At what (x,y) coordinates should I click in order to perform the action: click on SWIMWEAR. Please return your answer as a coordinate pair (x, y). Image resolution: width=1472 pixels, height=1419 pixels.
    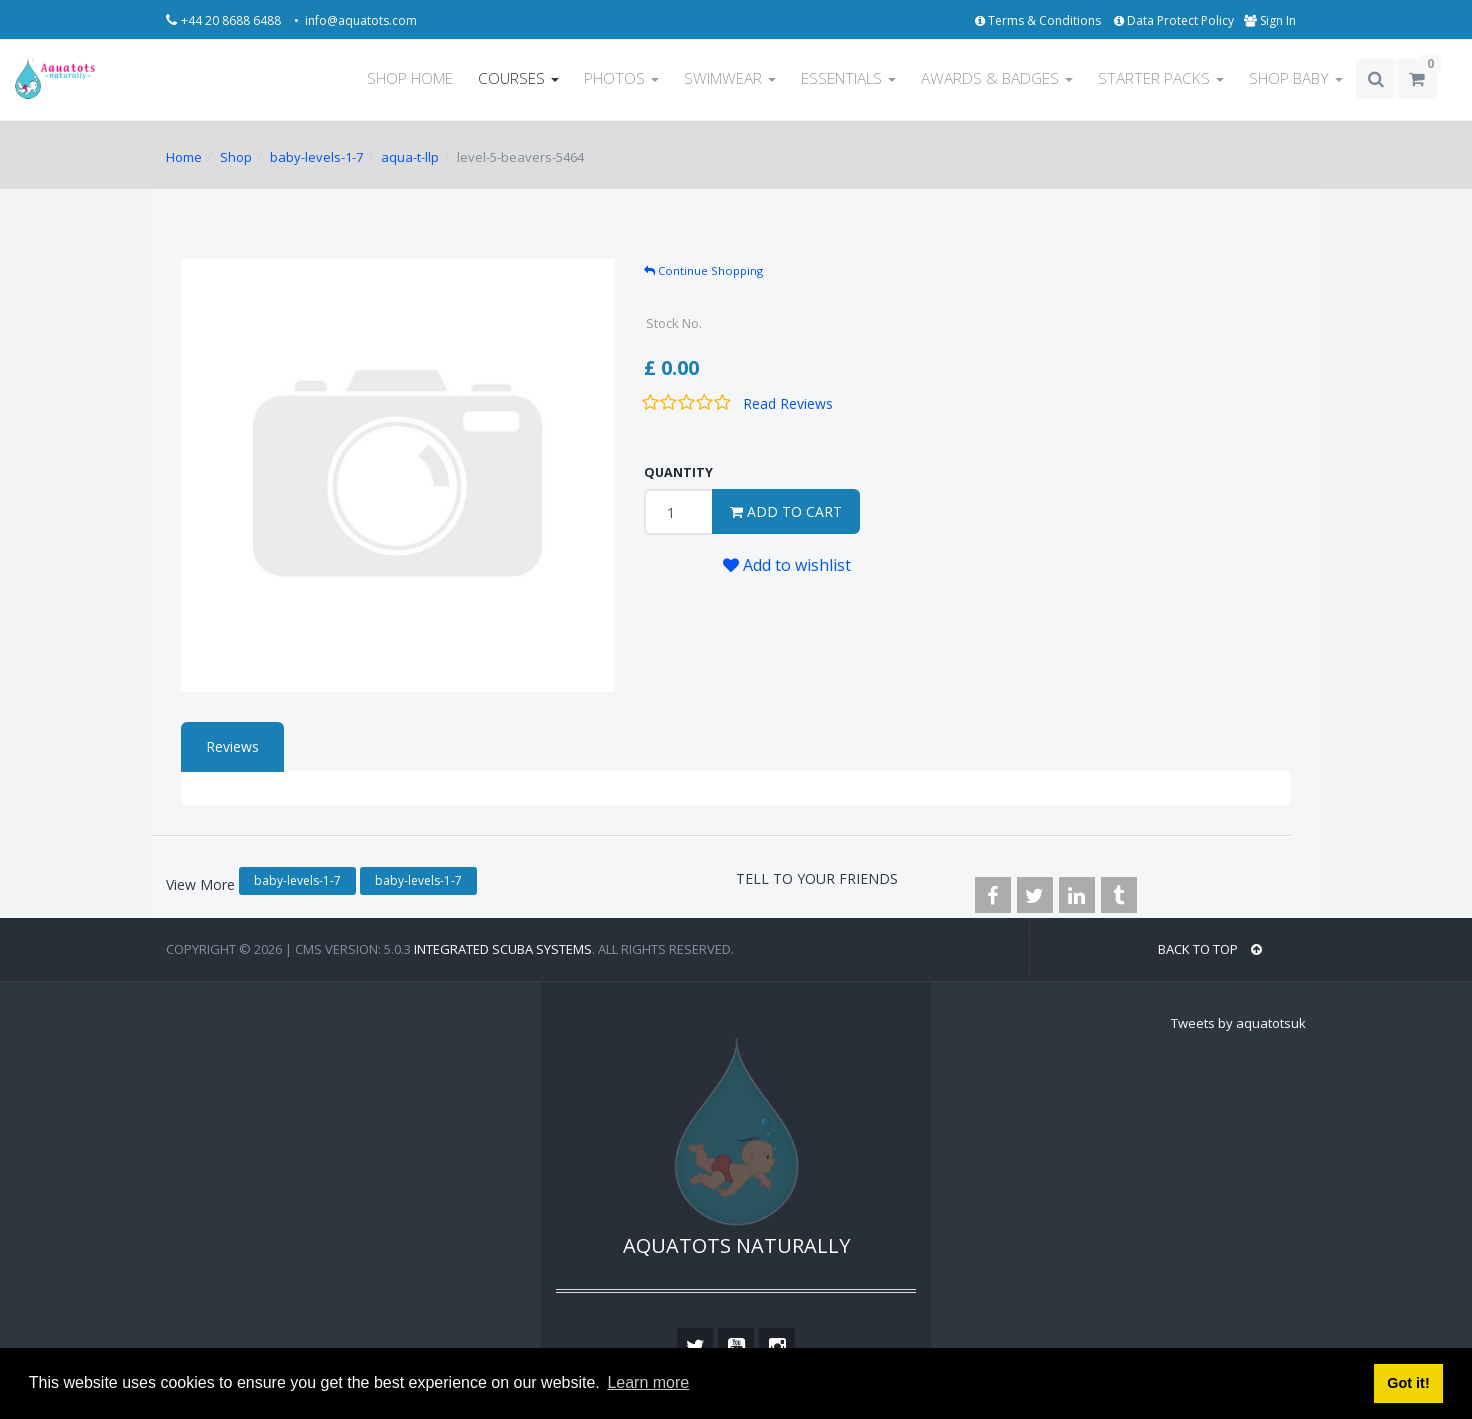
    Looking at the image, I should click on (730, 78).